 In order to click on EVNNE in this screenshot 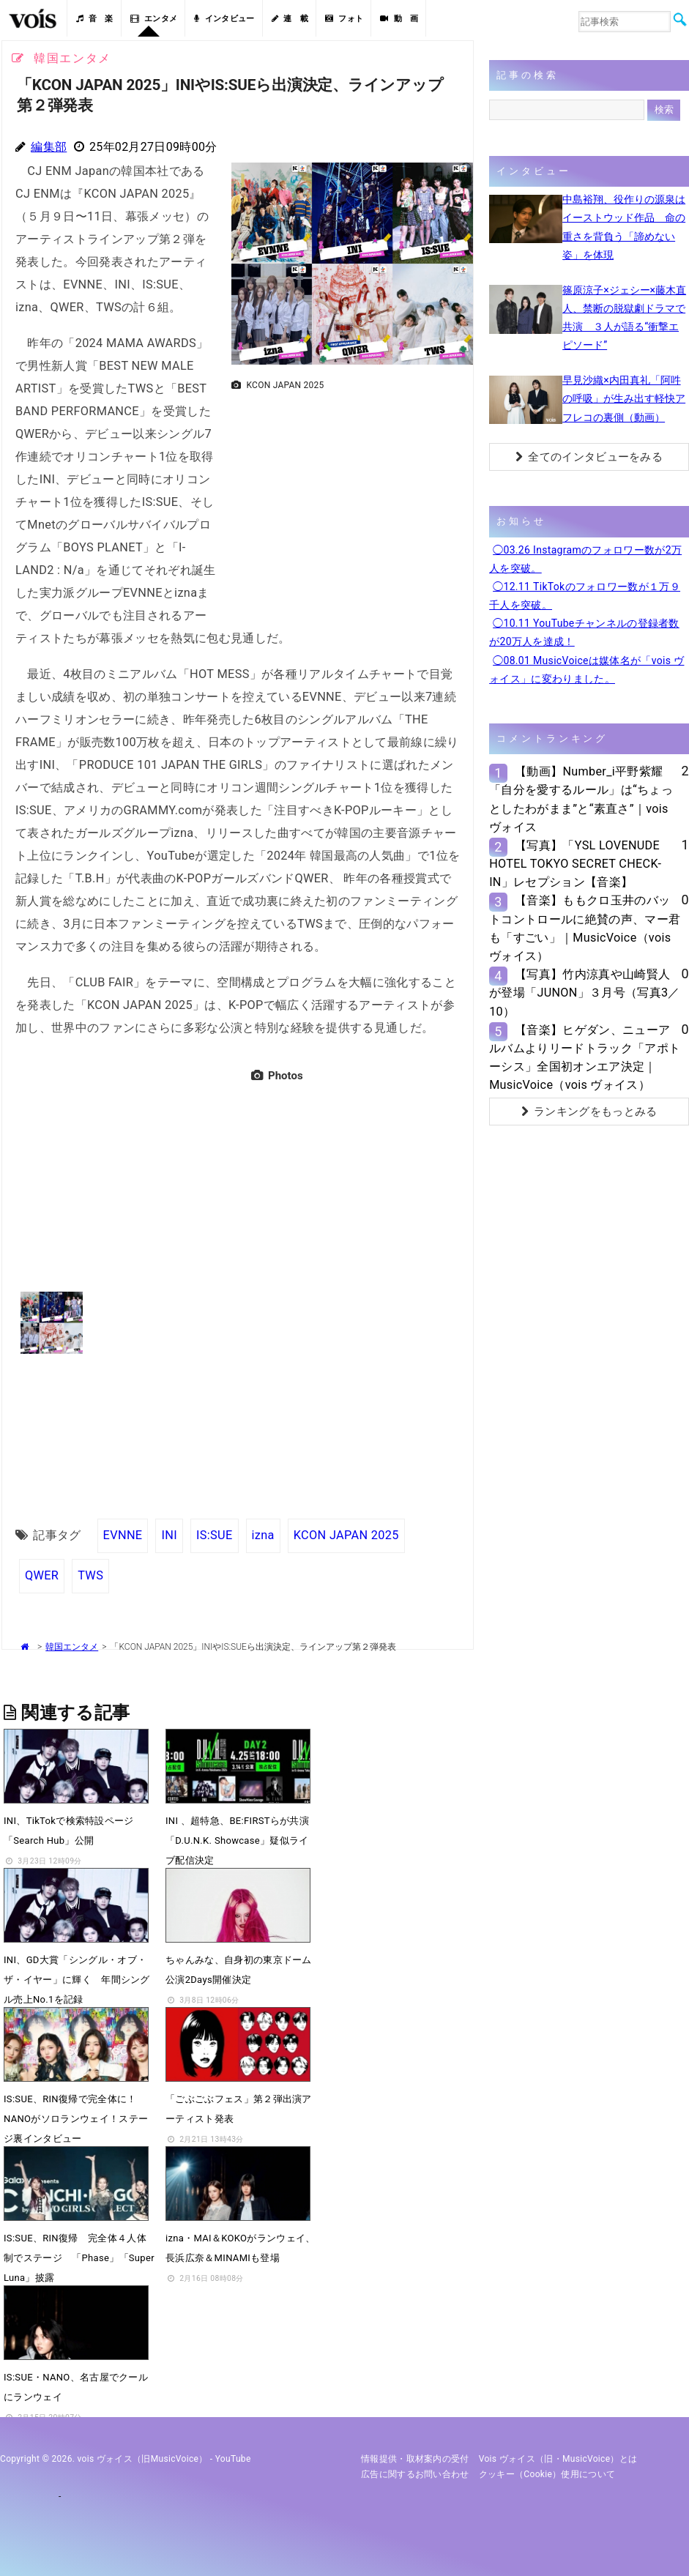, I will do `click(123, 1535)`.